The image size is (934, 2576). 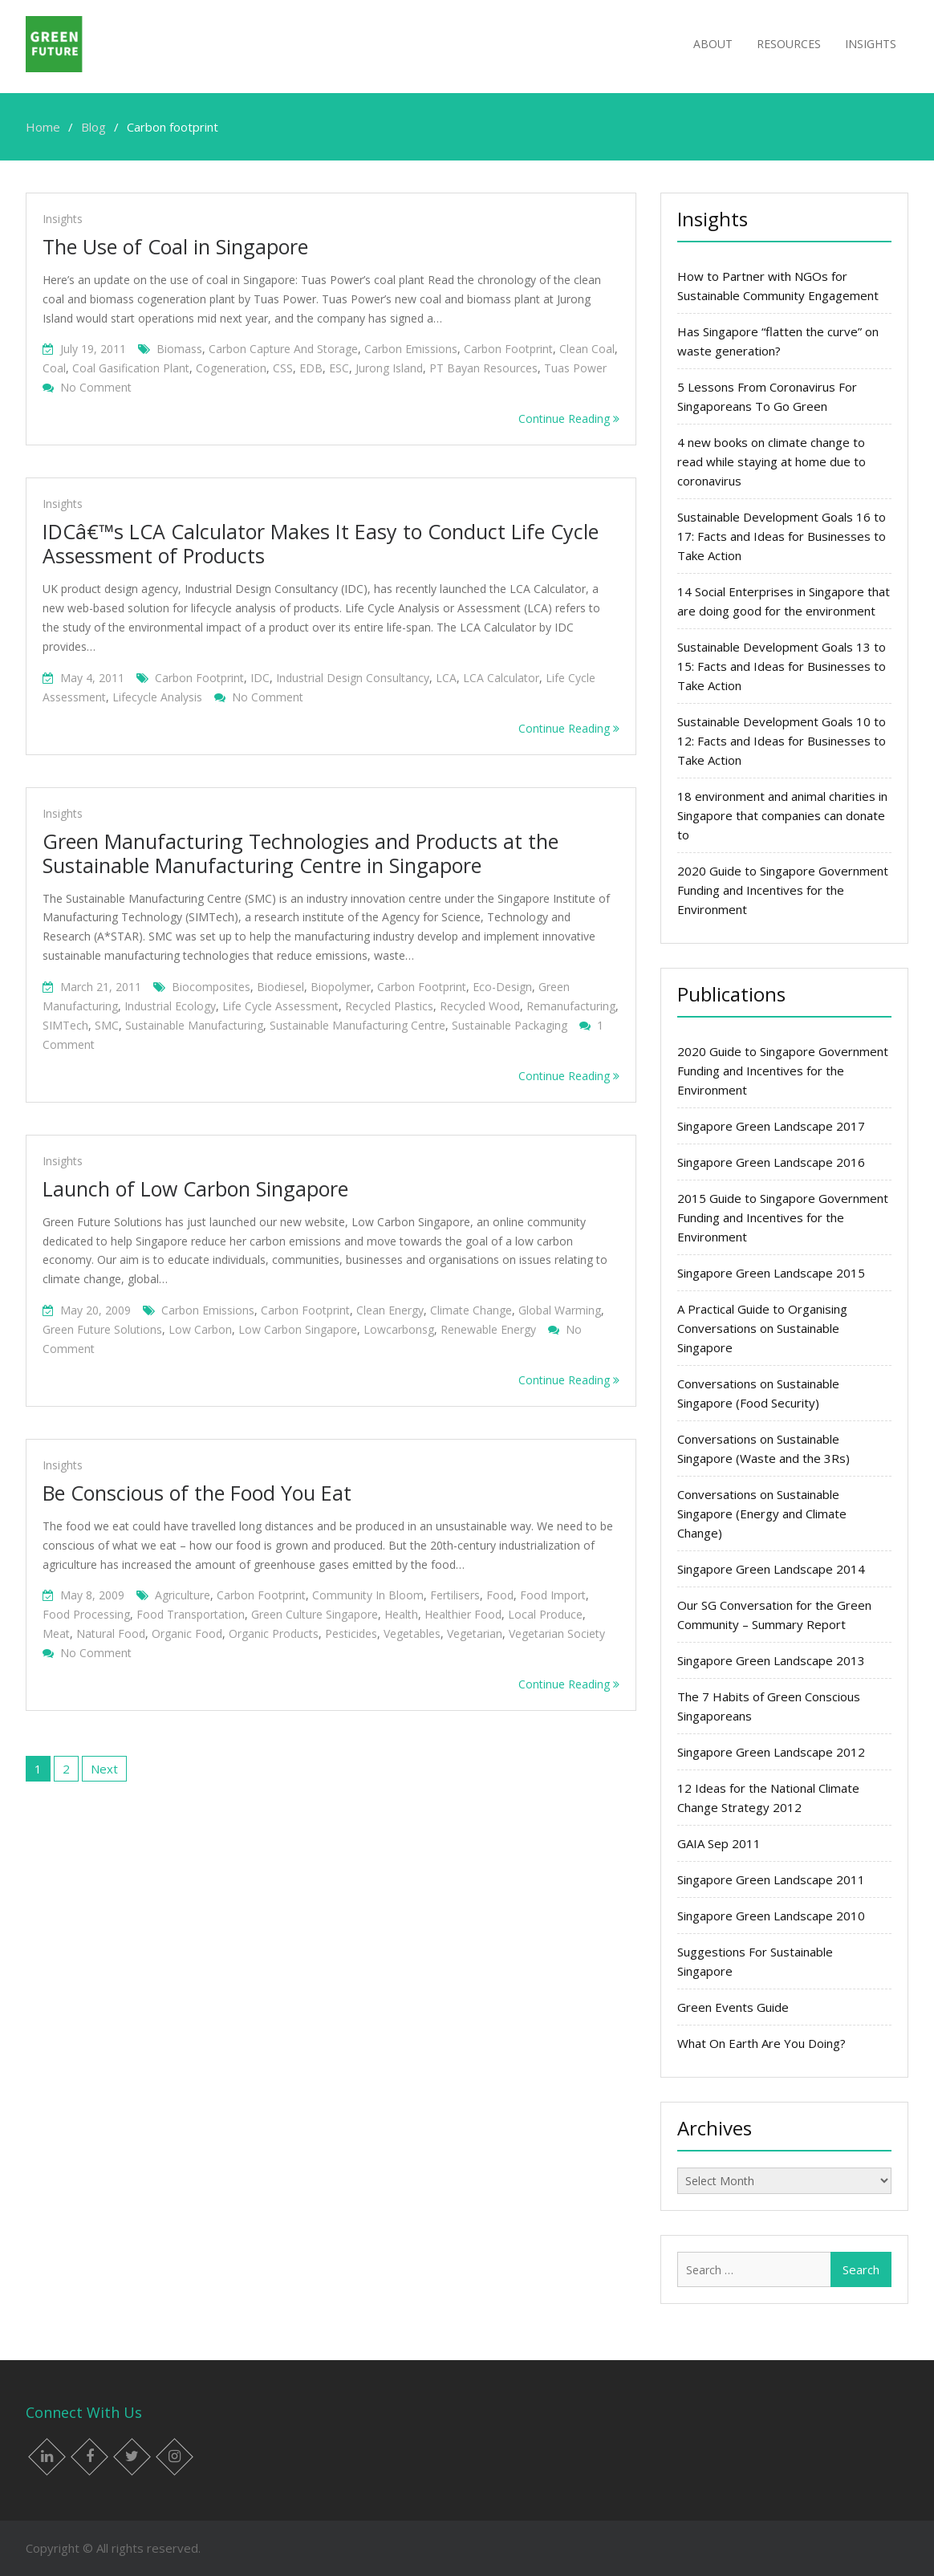 What do you see at coordinates (575, 368) in the screenshot?
I see `Tuas Power` at bounding box center [575, 368].